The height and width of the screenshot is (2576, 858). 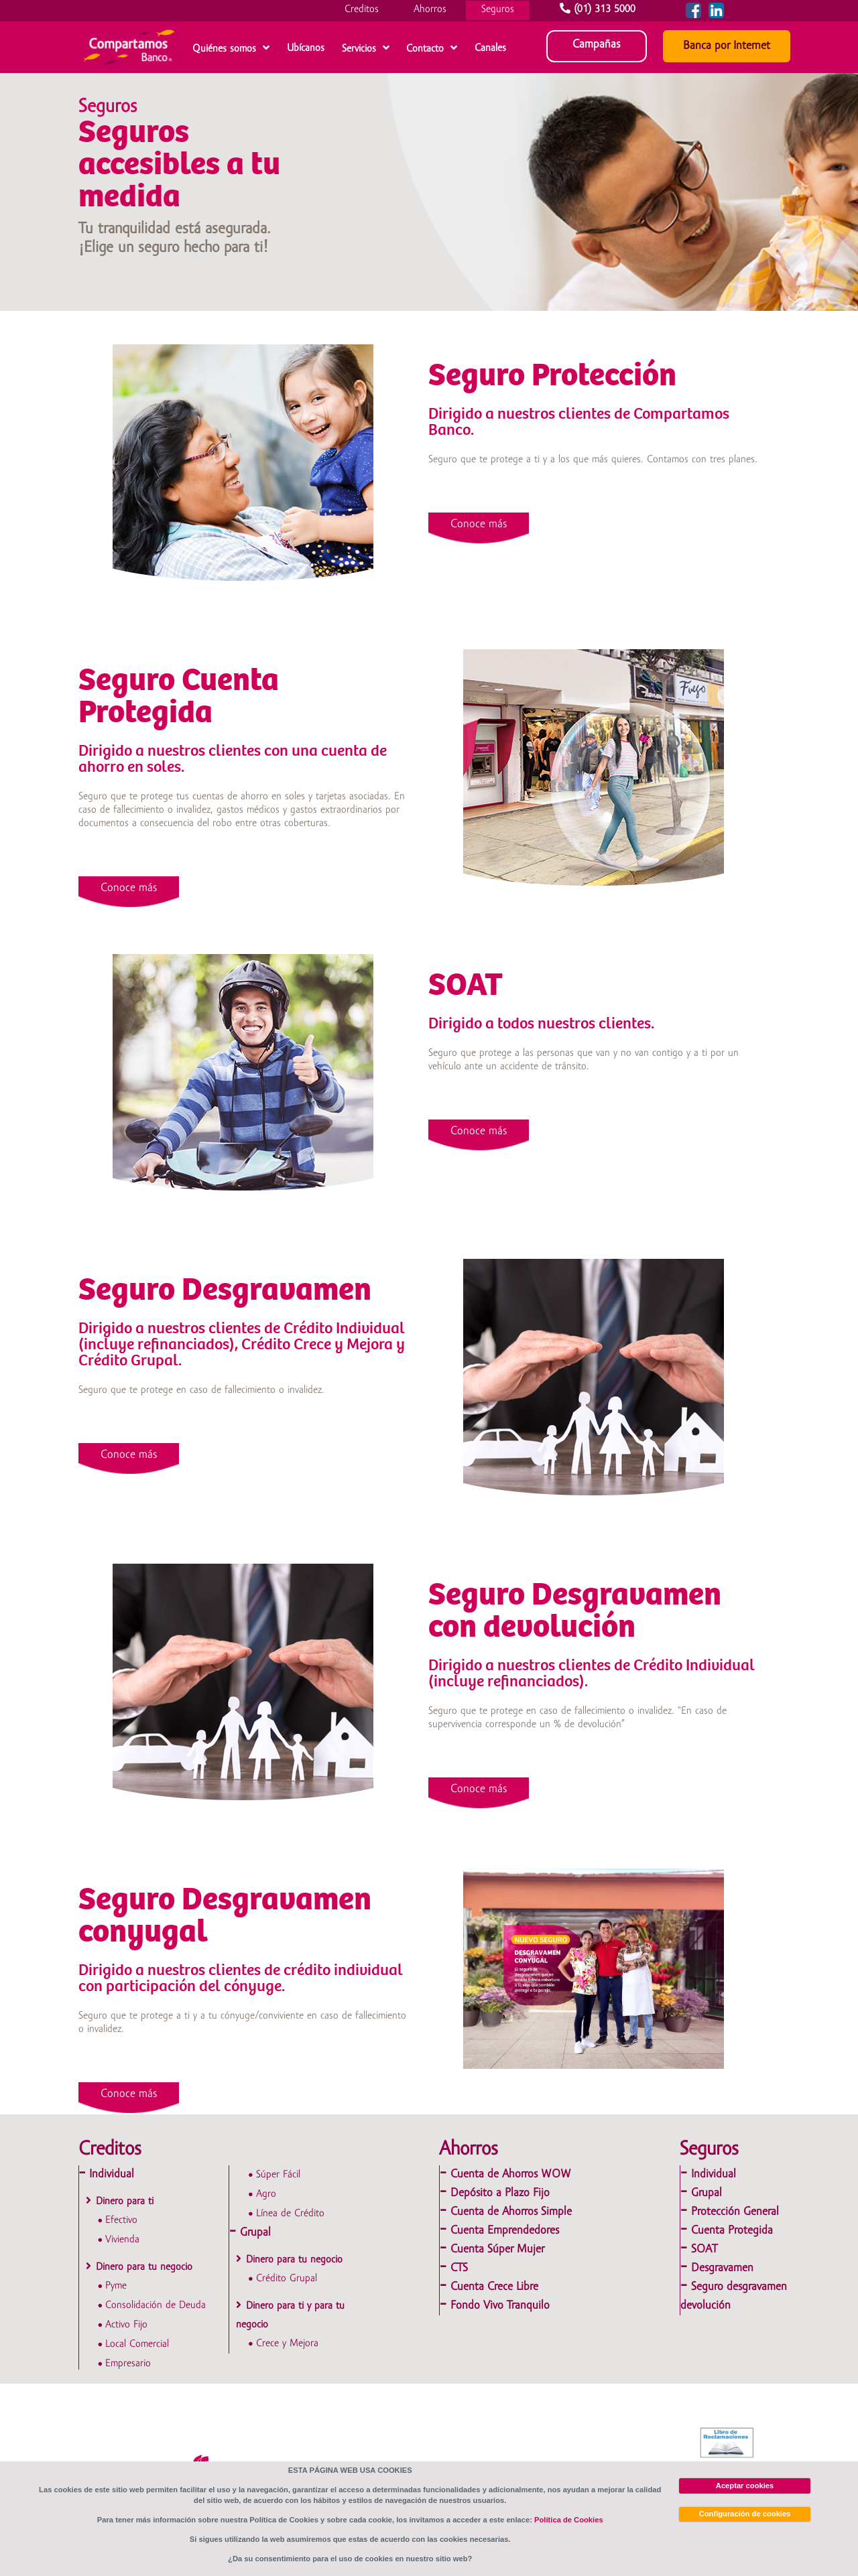 I want to click on Creditos, so click(x=362, y=9).